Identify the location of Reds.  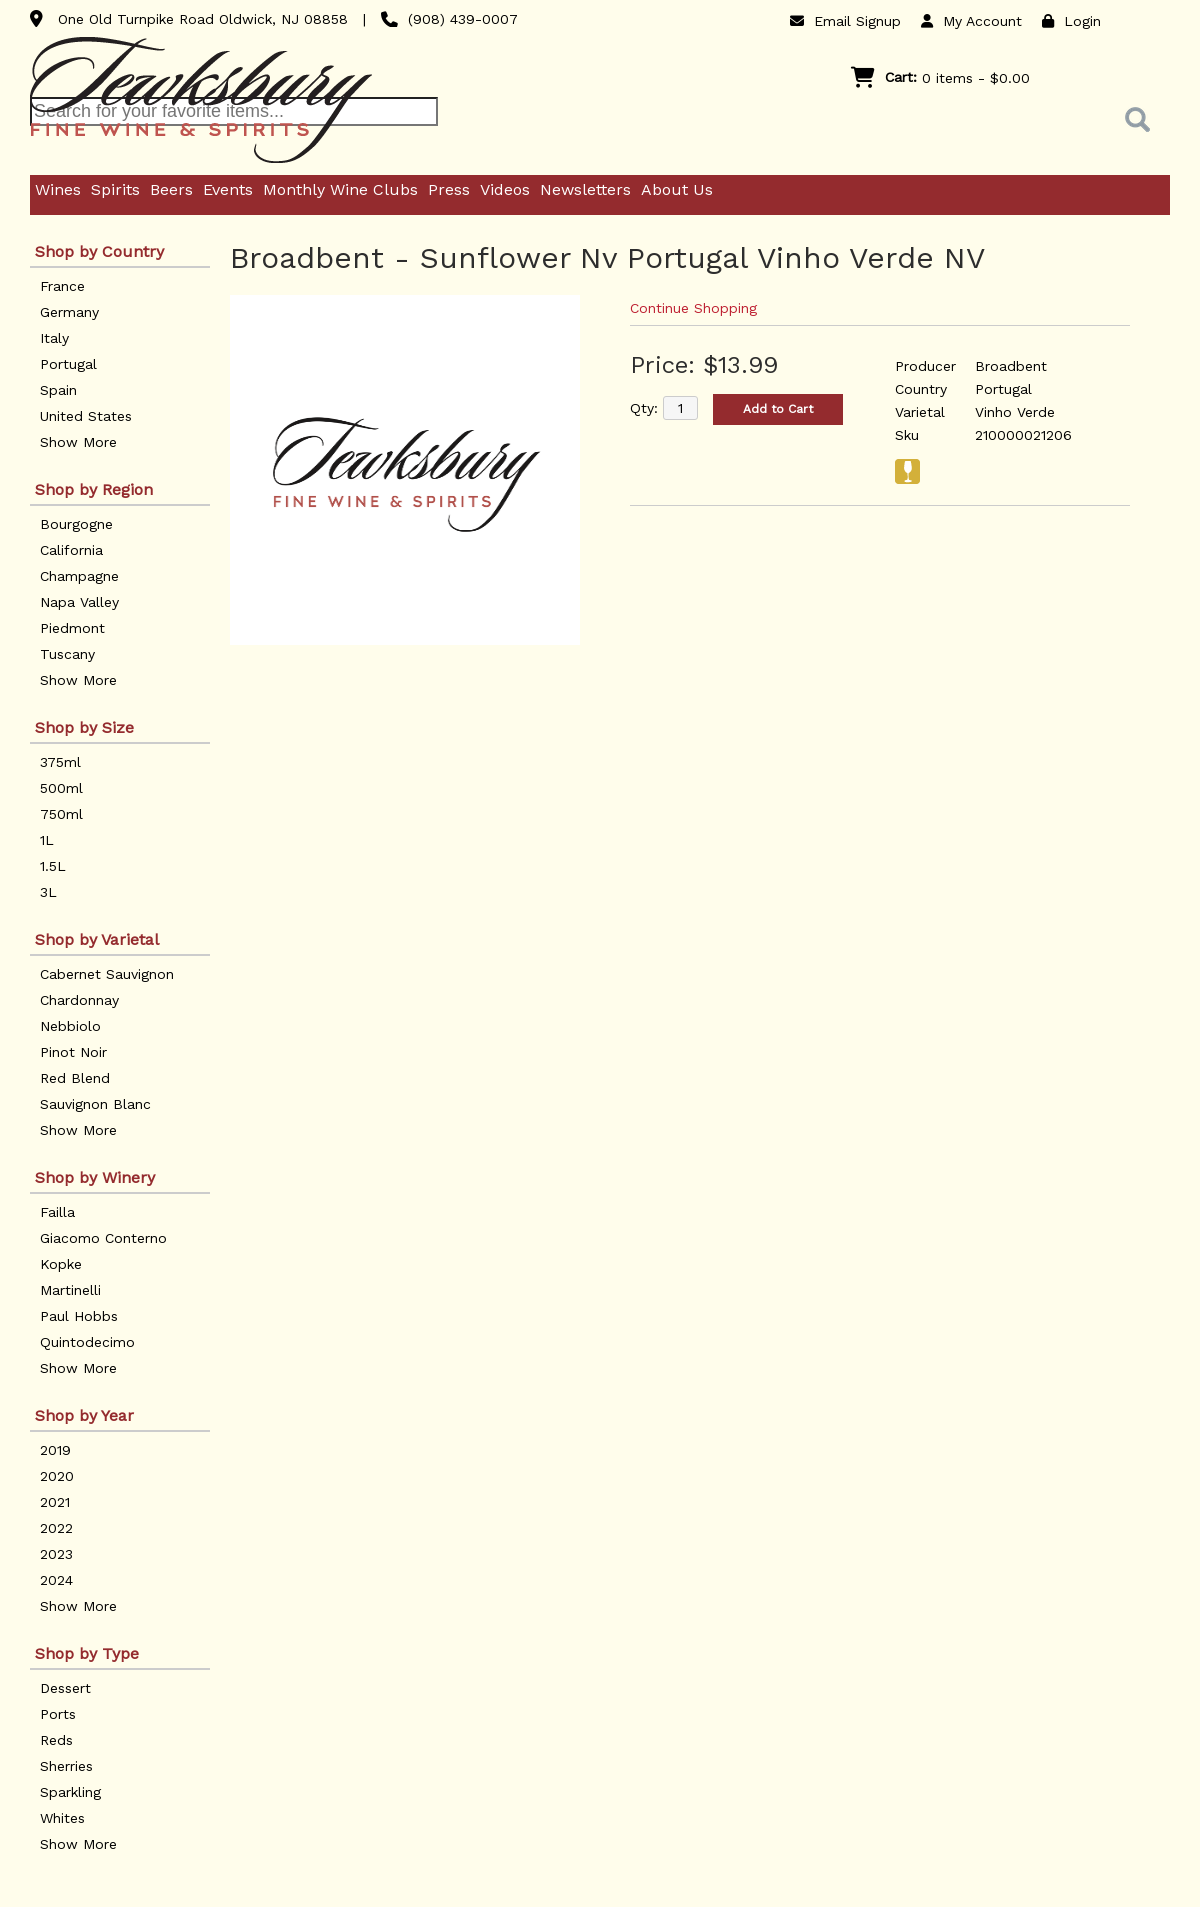
(56, 1740).